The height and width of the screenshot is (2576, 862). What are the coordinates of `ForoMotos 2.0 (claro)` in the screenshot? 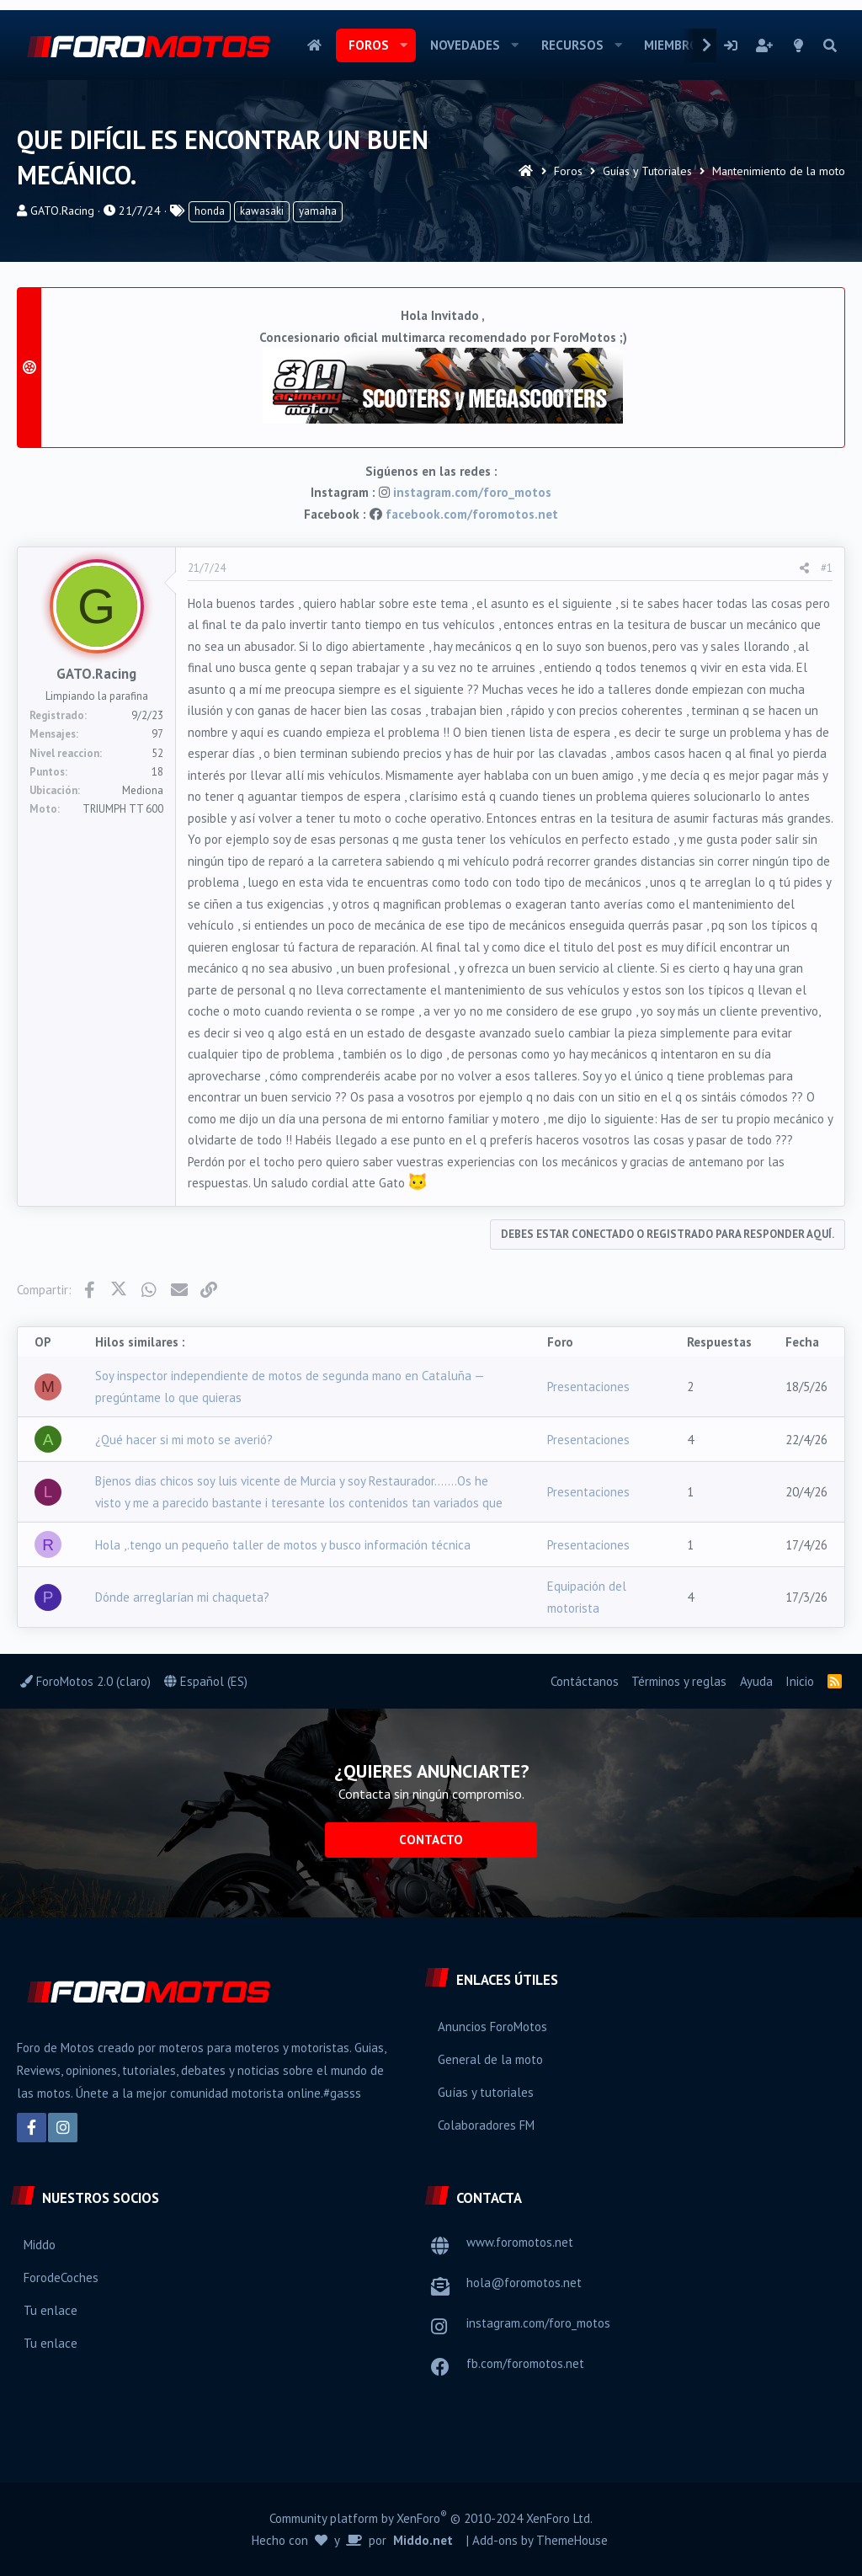 It's located at (85, 1681).